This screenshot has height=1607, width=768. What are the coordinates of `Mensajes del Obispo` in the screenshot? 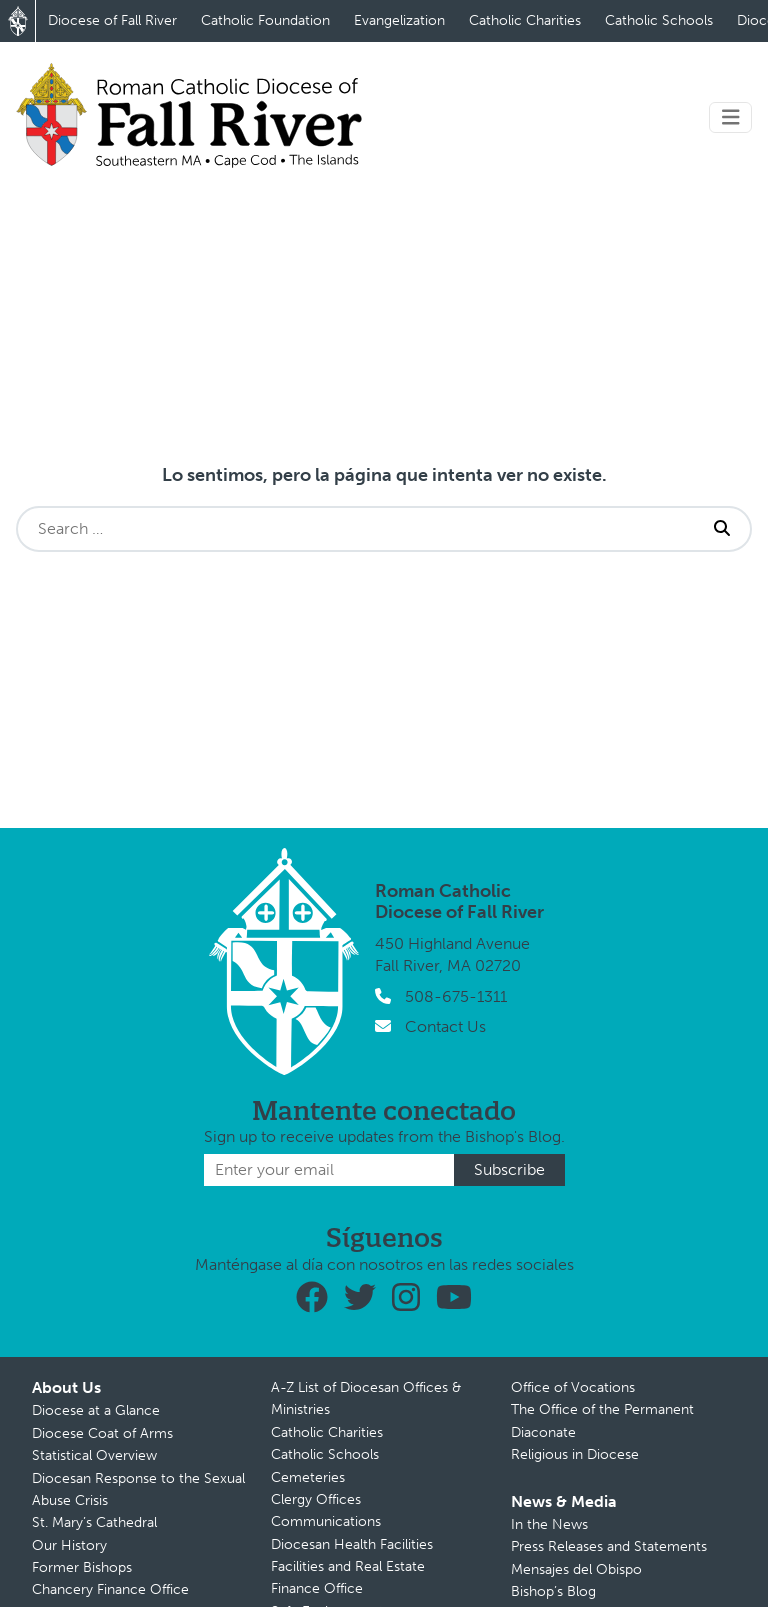 It's located at (576, 1569).